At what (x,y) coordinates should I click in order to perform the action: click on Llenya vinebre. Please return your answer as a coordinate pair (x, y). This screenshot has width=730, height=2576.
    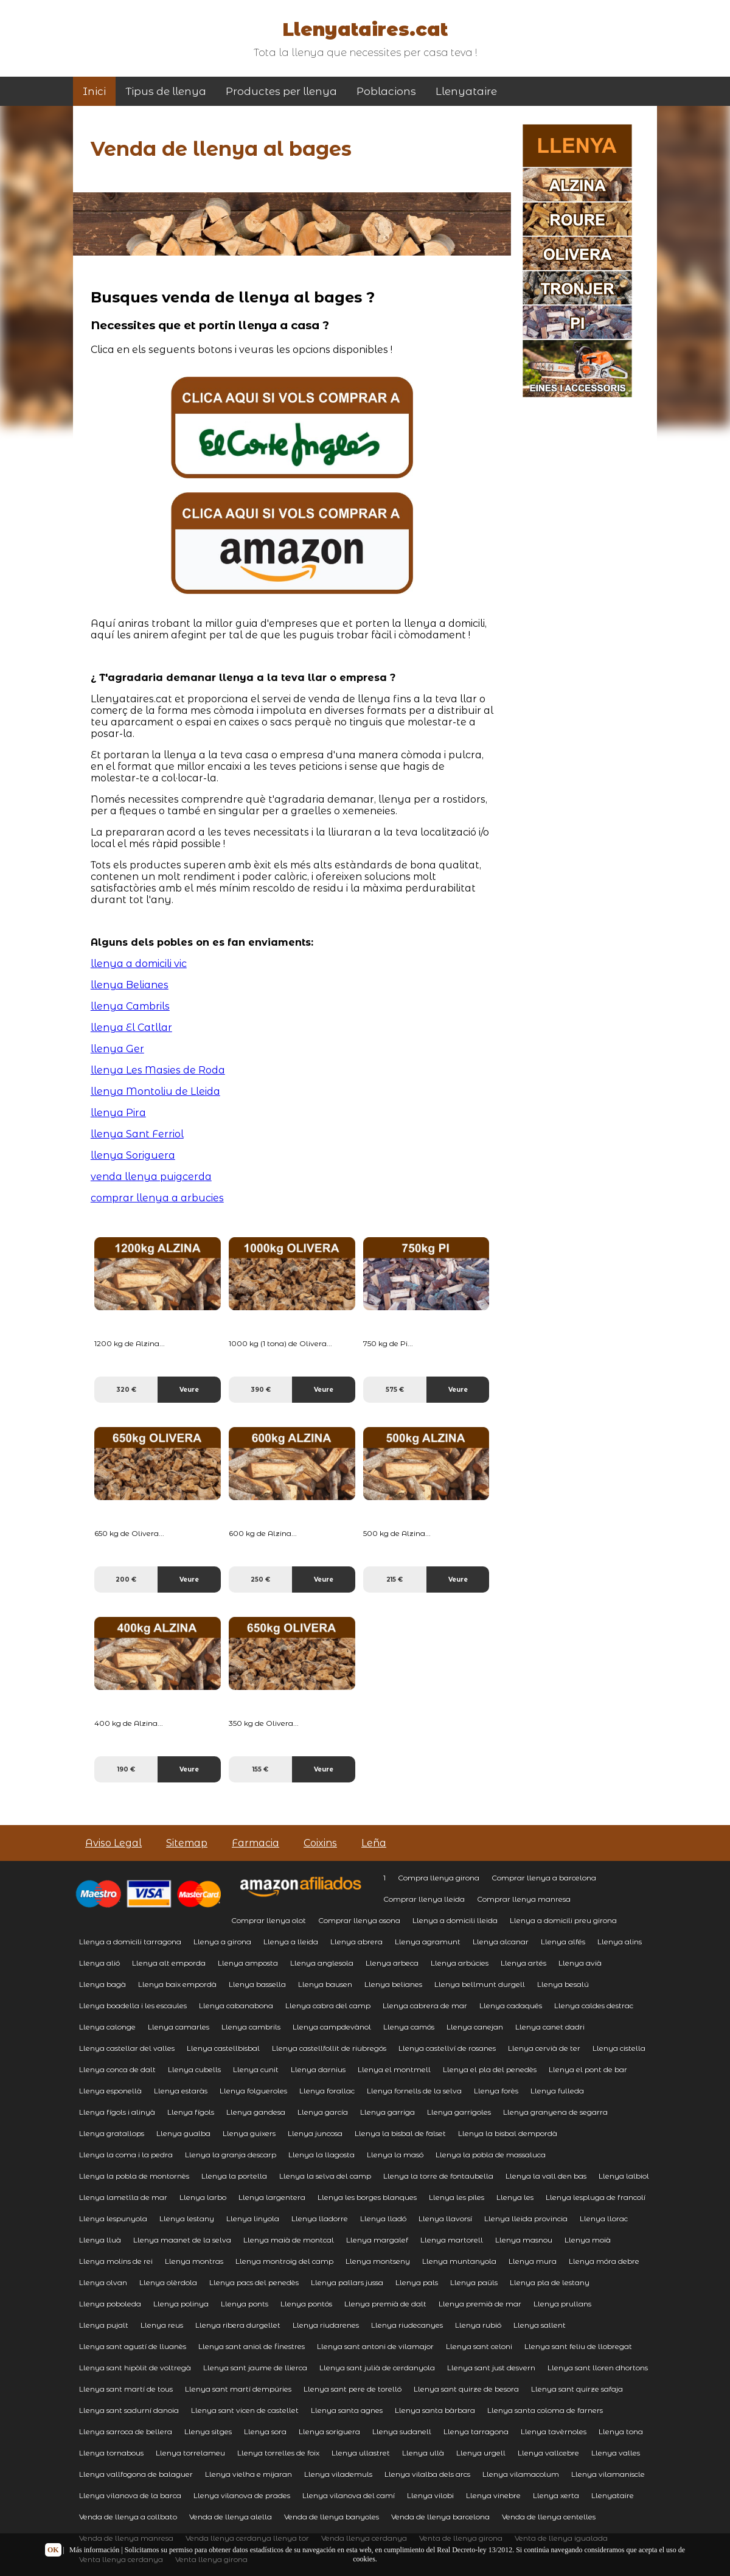
    Looking at the image, I should click on (493, 2495).